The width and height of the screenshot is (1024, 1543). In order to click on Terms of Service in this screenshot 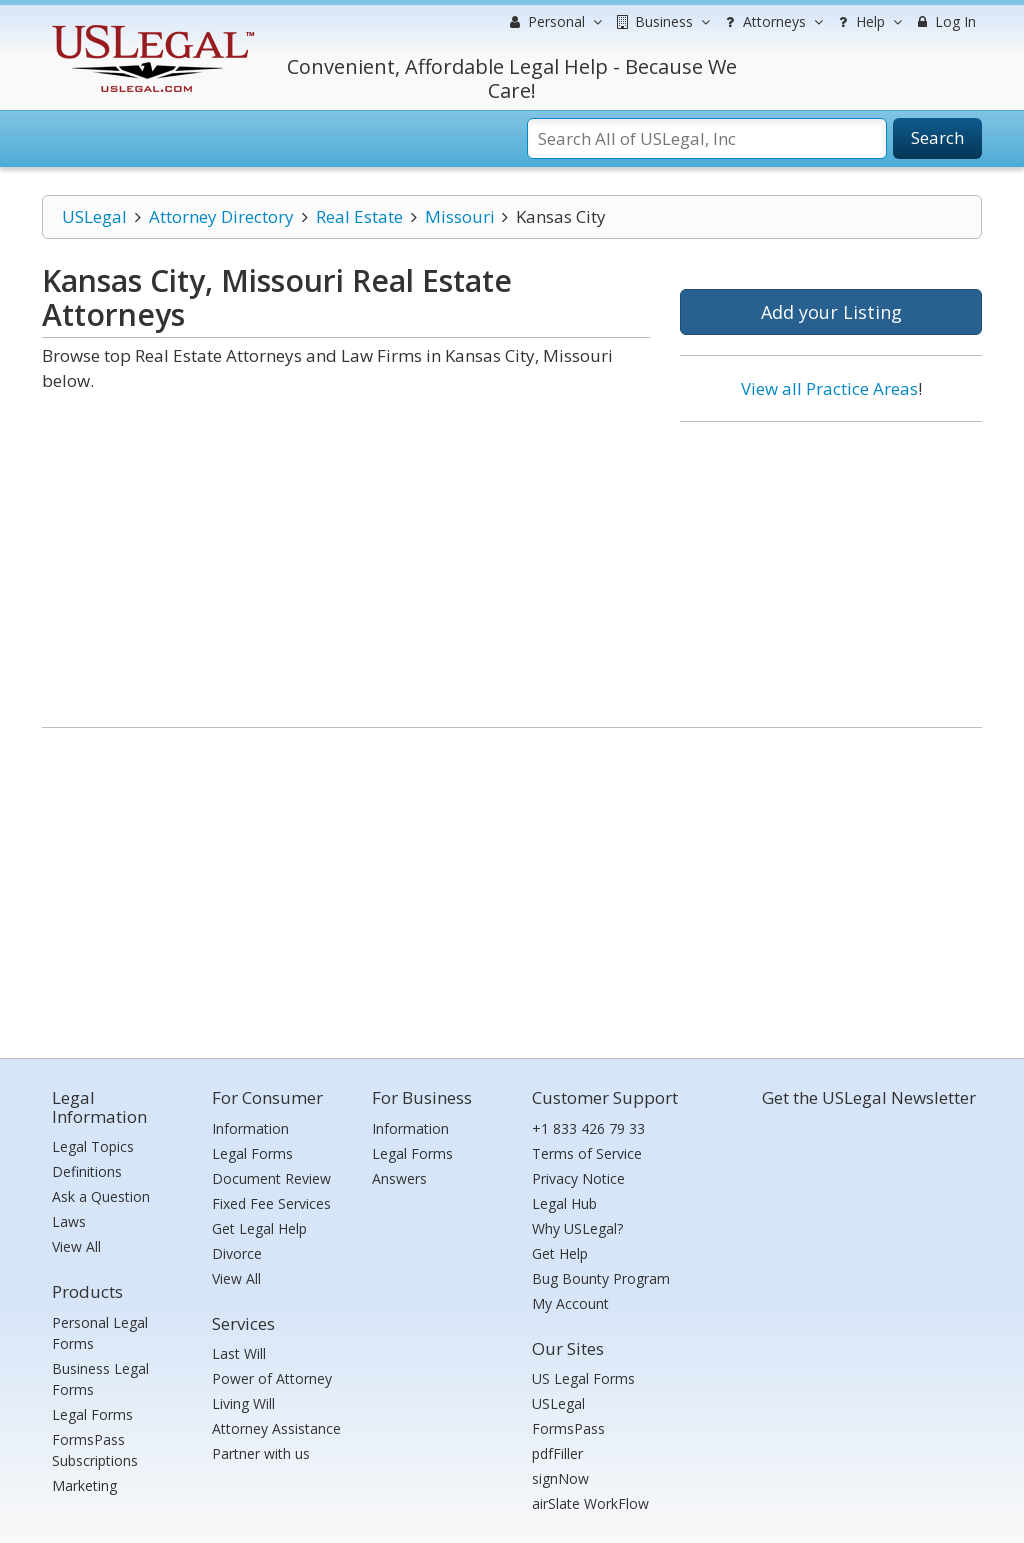, I will do `click(587, 1153)`.